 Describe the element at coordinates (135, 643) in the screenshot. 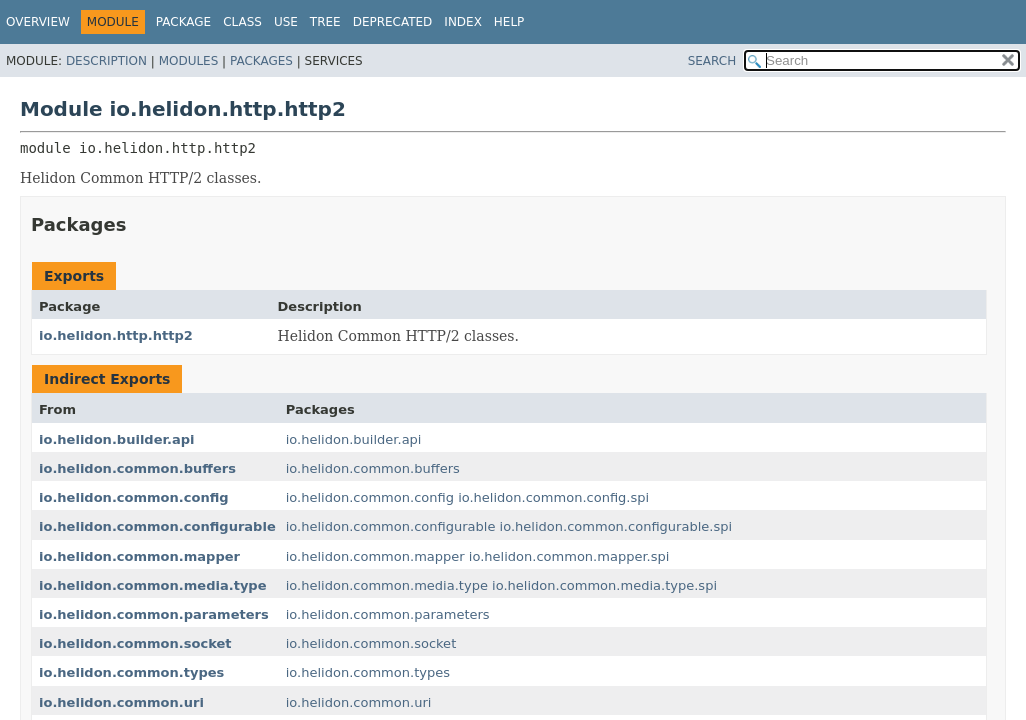

I see `io.helidon.common.socket` at that location.